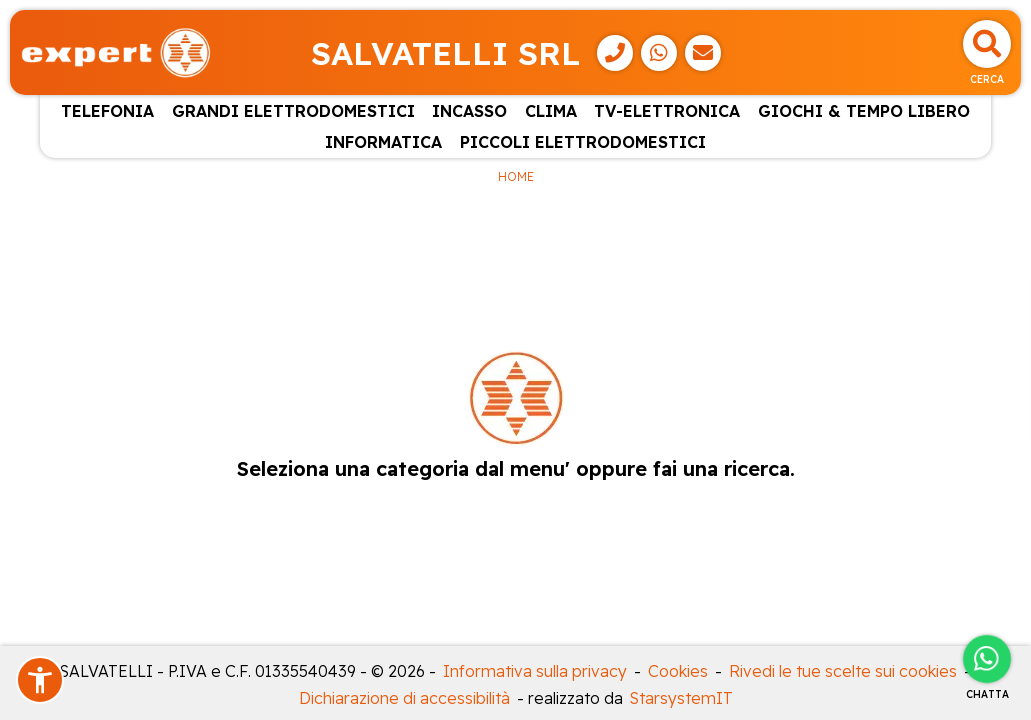 The image size is (1031, 720). What do you see at coordinates (551, 111) in the screenshot?
I see `CLIMA` at bounding box center [551, 111].